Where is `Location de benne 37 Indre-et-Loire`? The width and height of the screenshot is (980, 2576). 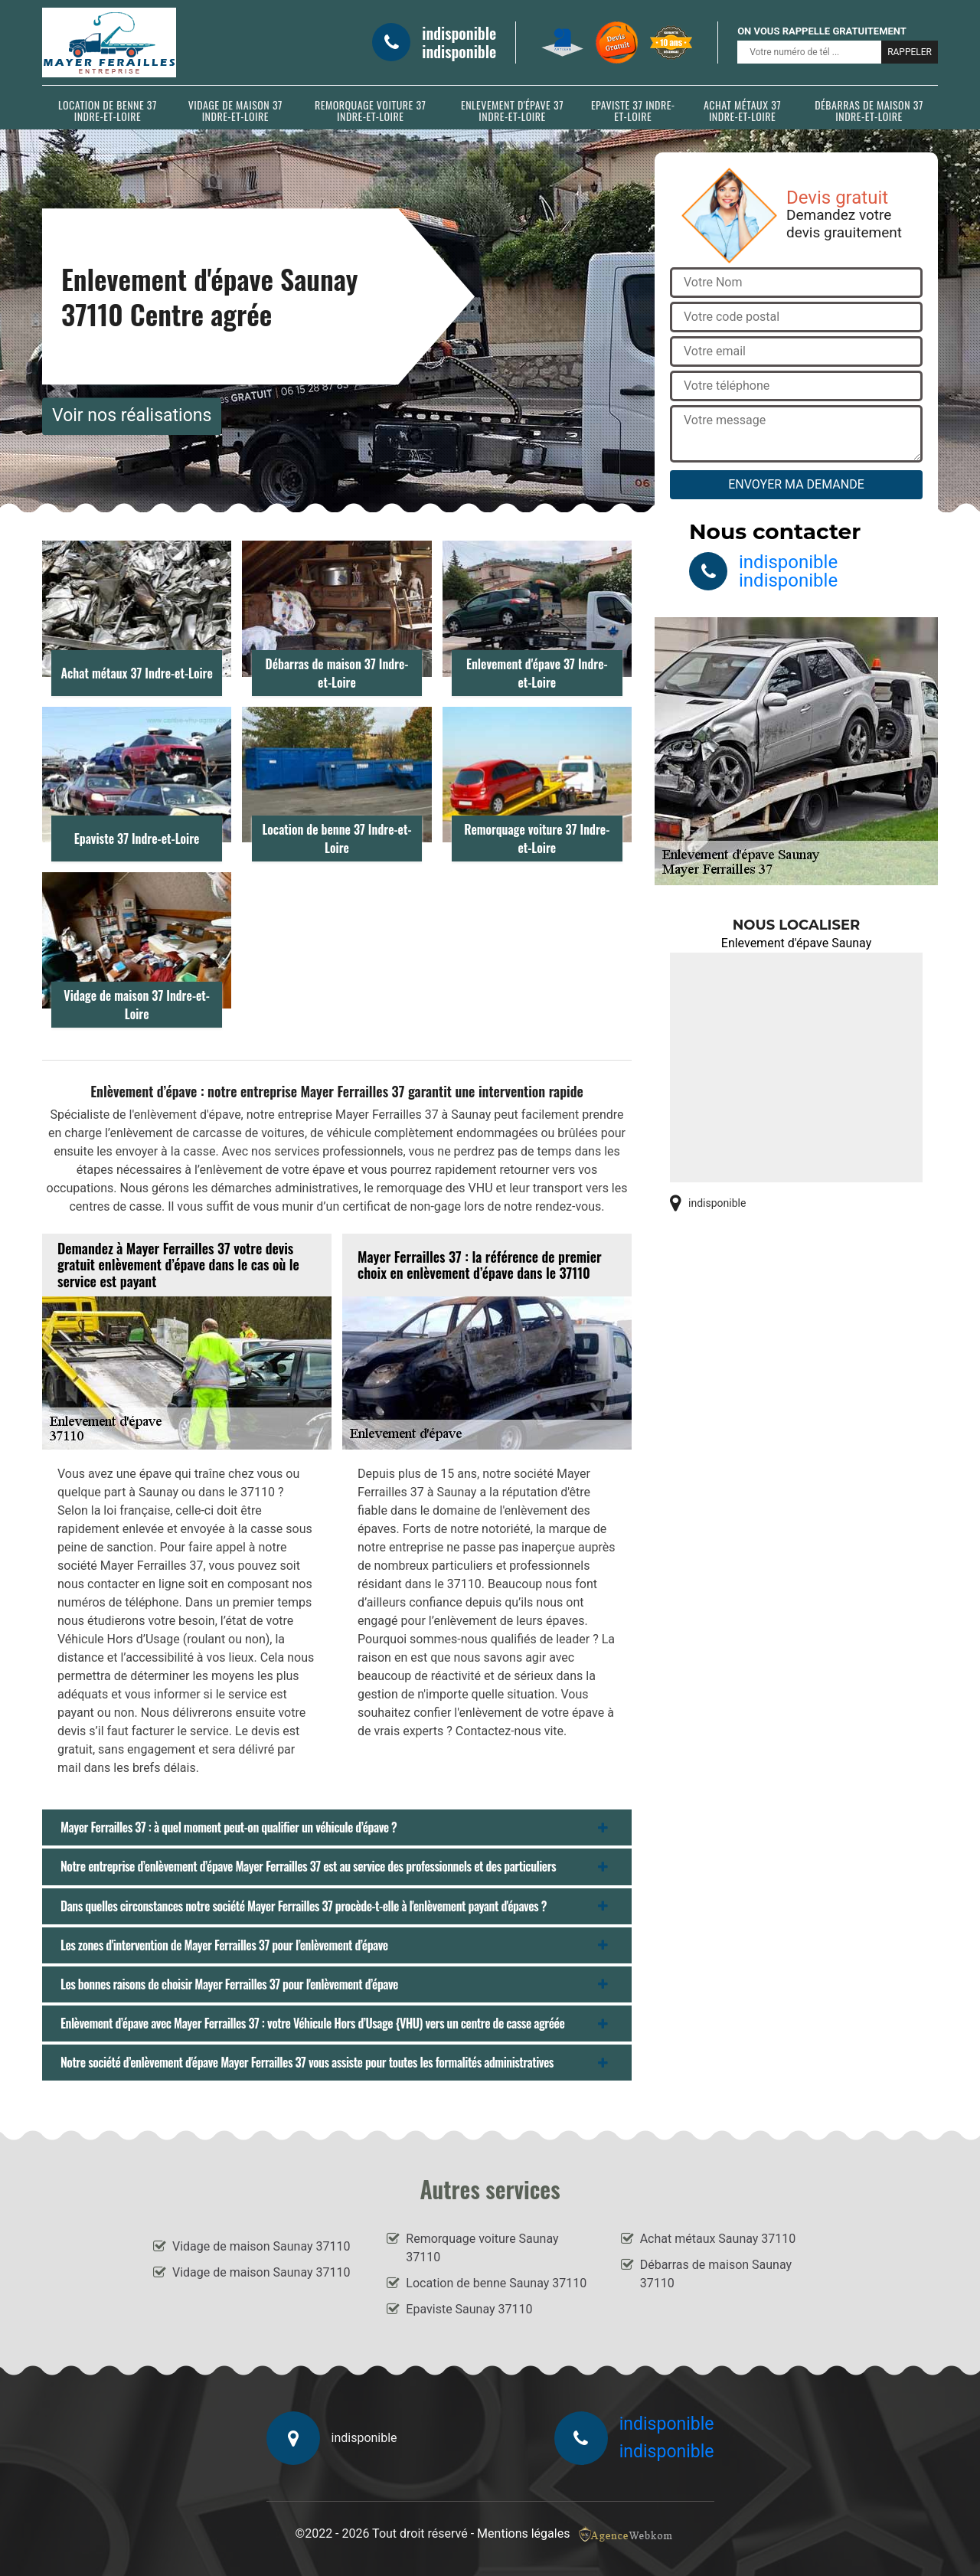 Location de benne 37 Indre-et-Loire is located at coordinates (107, 110).